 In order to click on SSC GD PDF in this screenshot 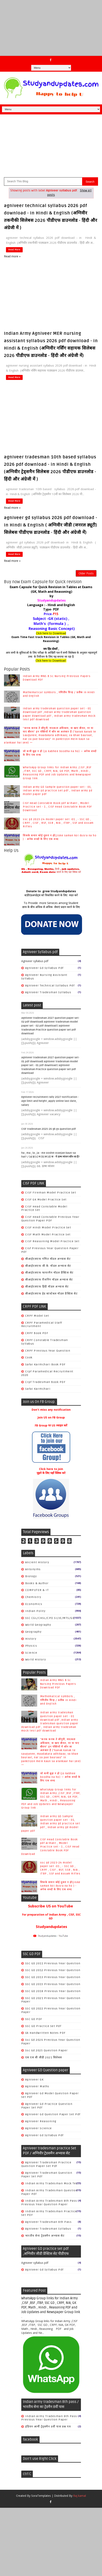, I will do `click(33, 2030)`.